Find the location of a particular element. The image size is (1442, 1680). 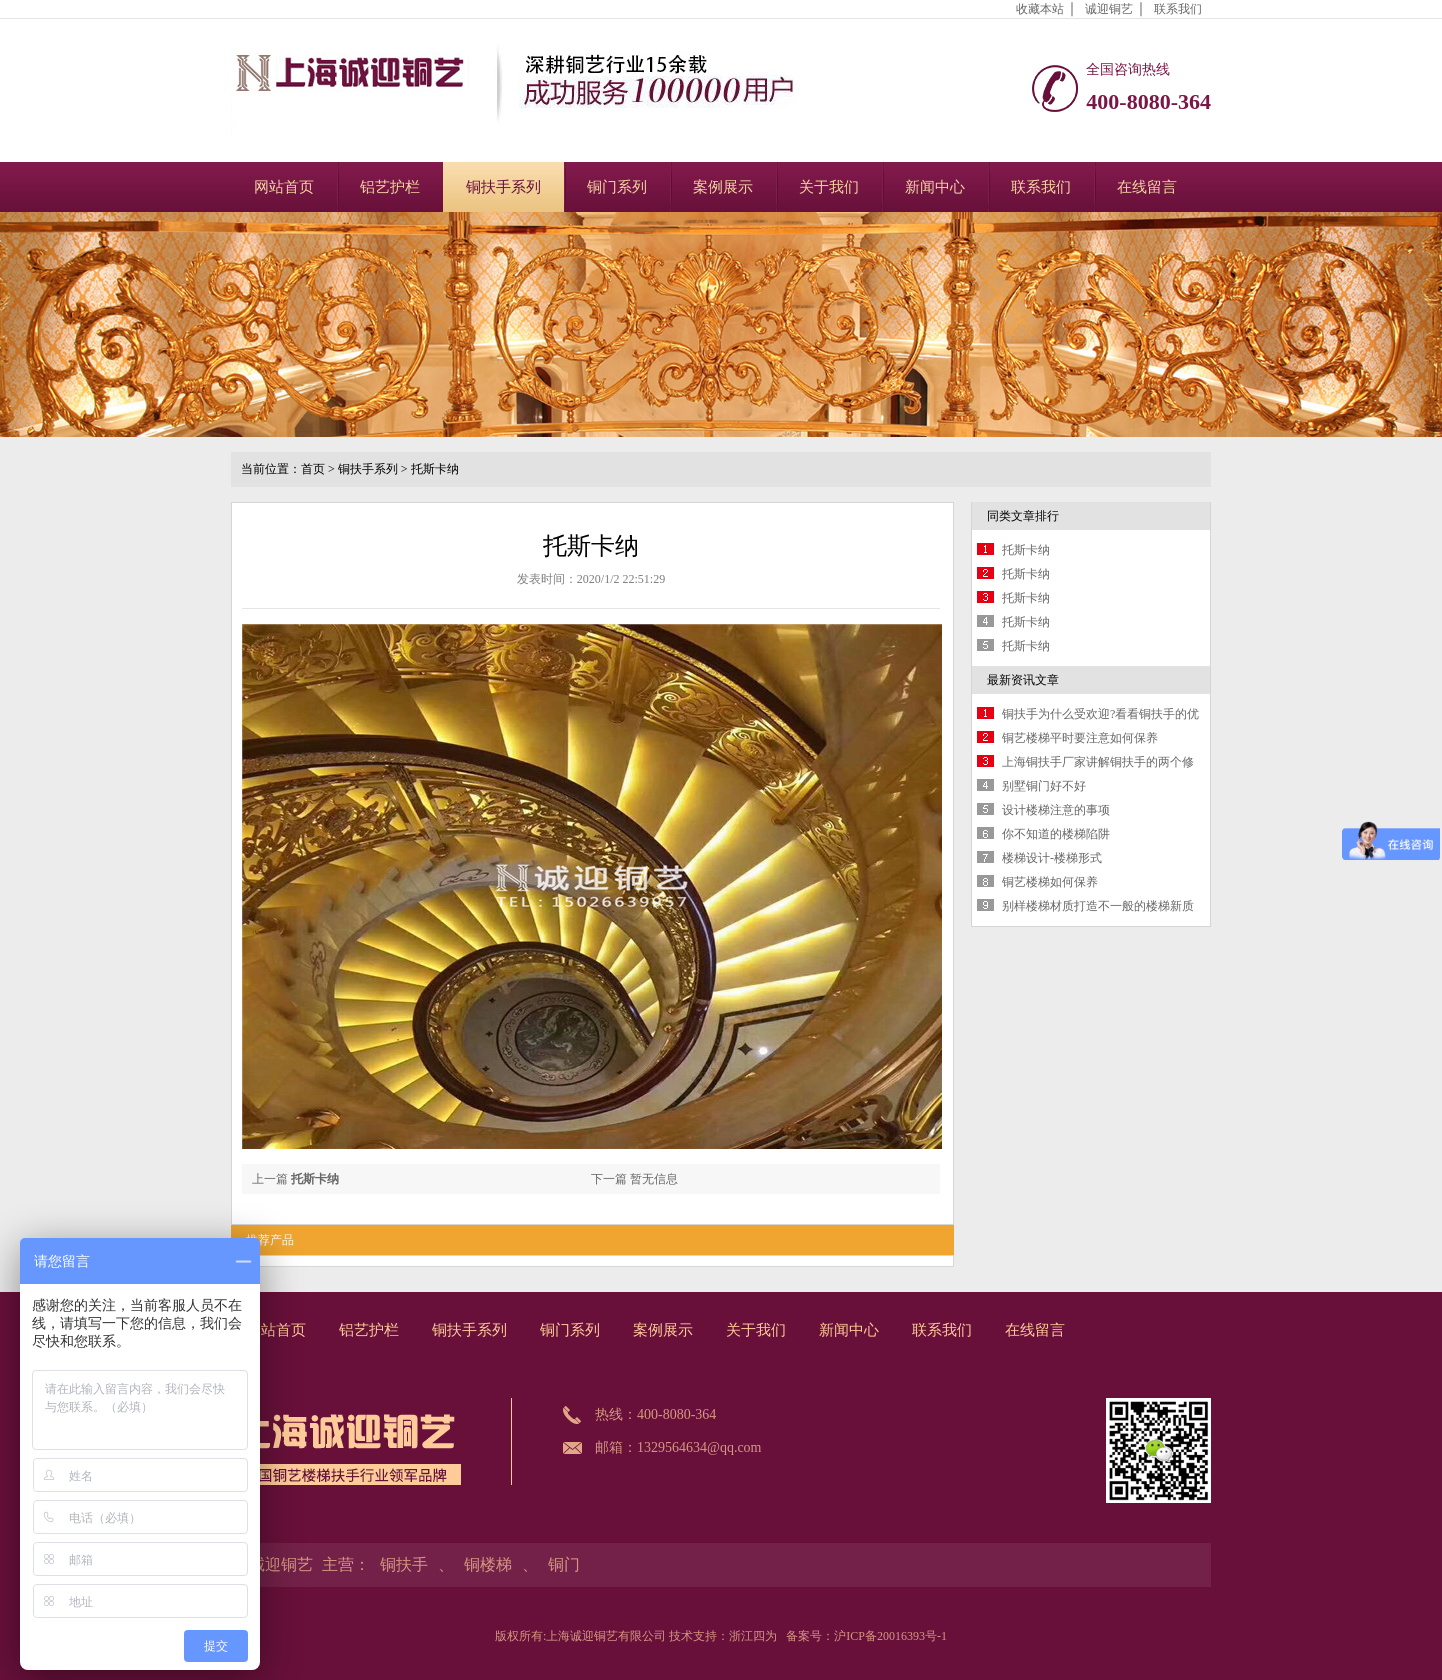

铜艺楼梯平时要注意如何保养 is located at coordinates (1080, 738).